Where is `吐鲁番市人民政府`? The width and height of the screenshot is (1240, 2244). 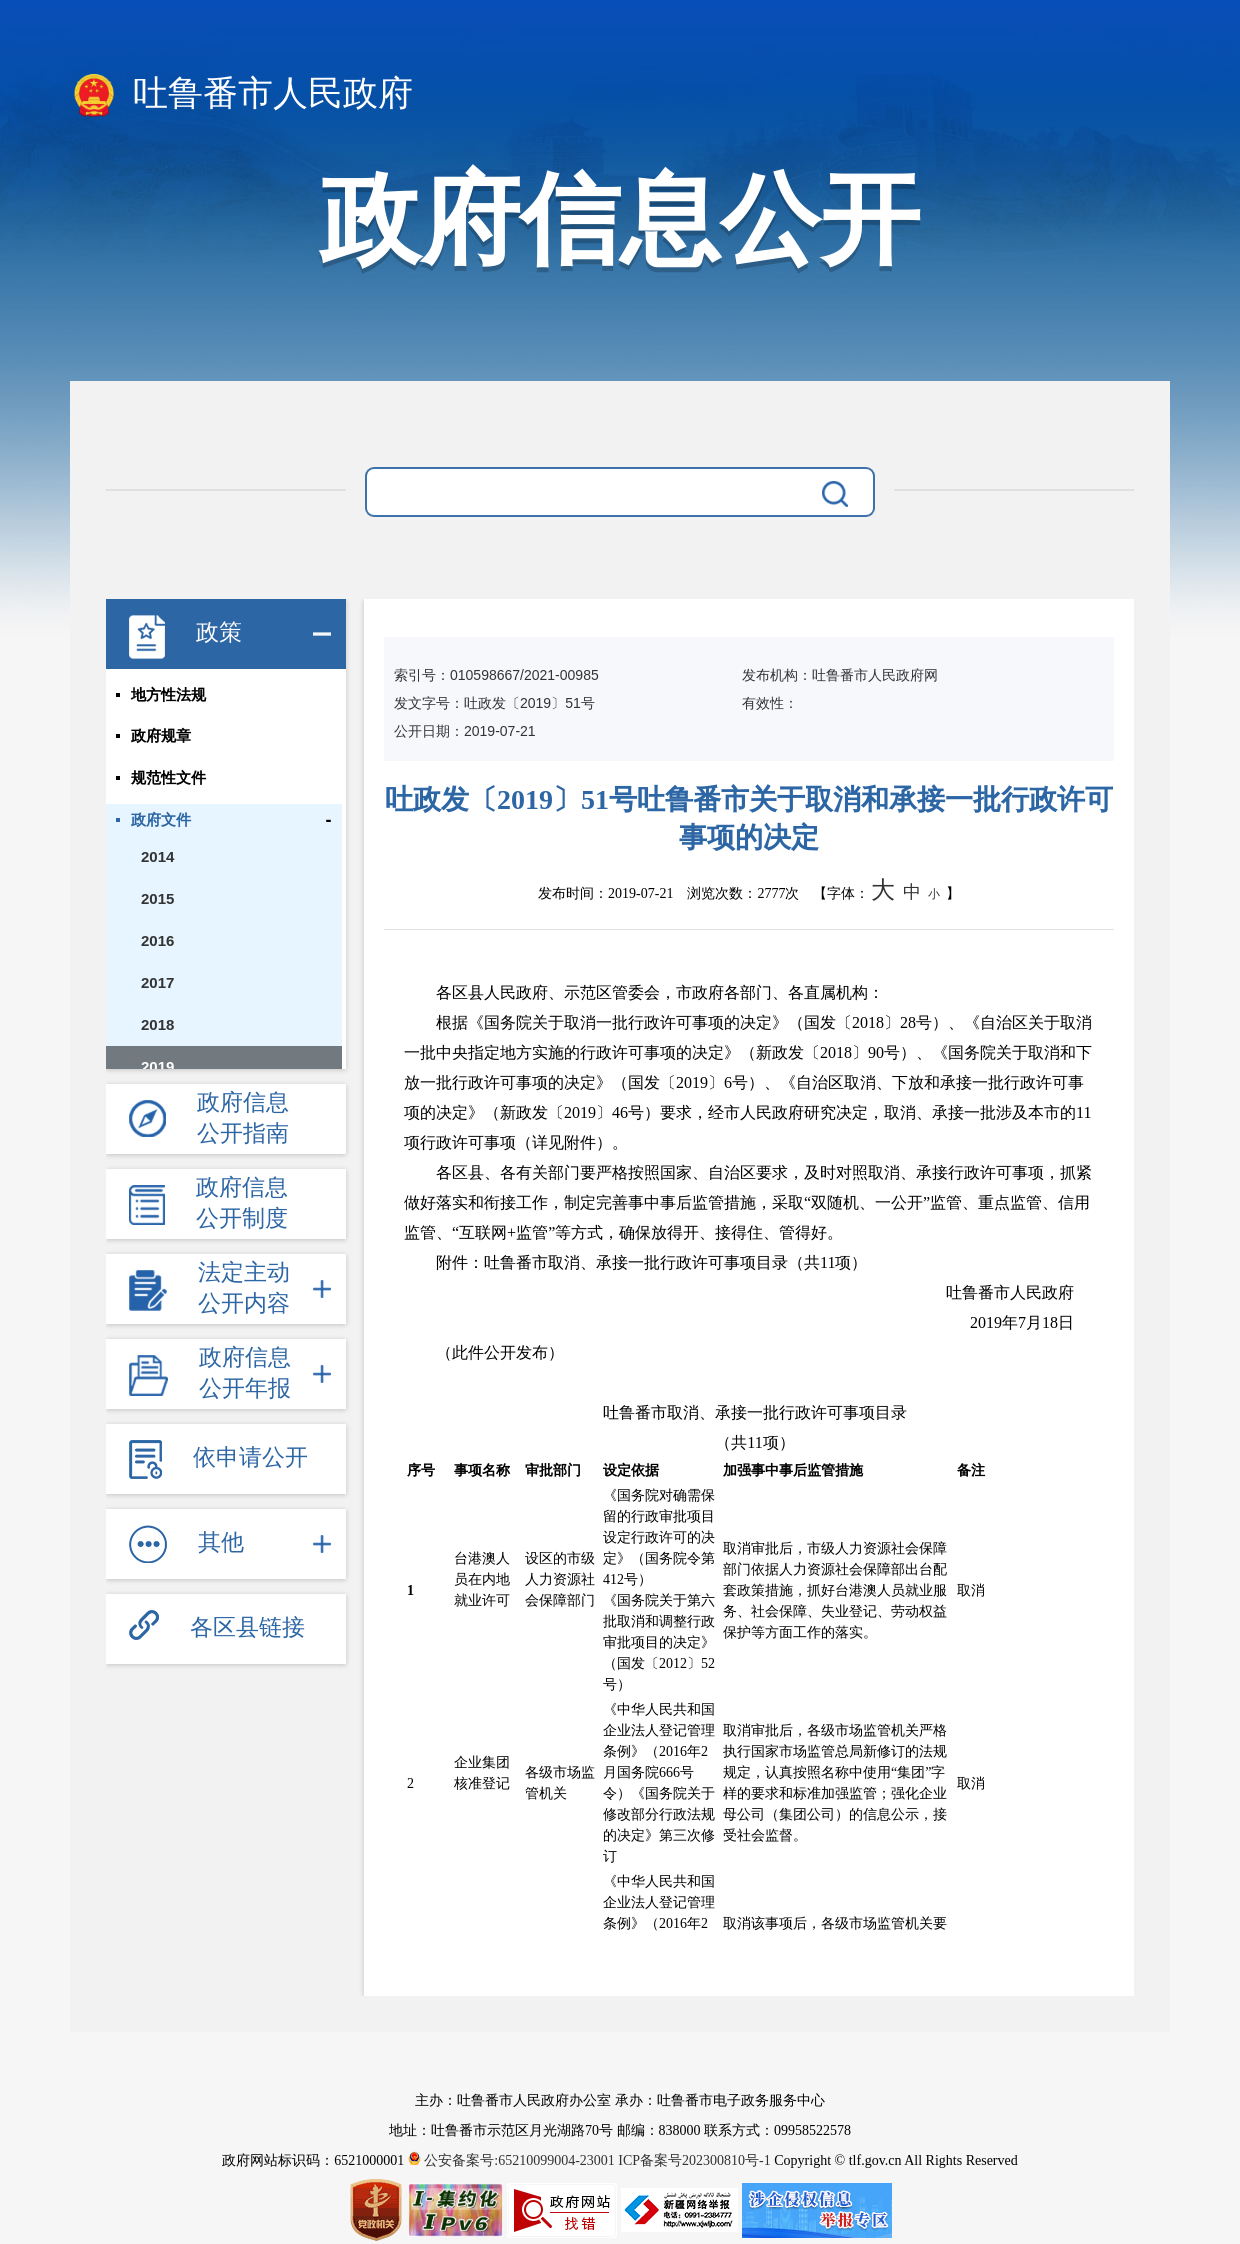
吐鲁番市人民政府 is located at coordinates (241, 95).